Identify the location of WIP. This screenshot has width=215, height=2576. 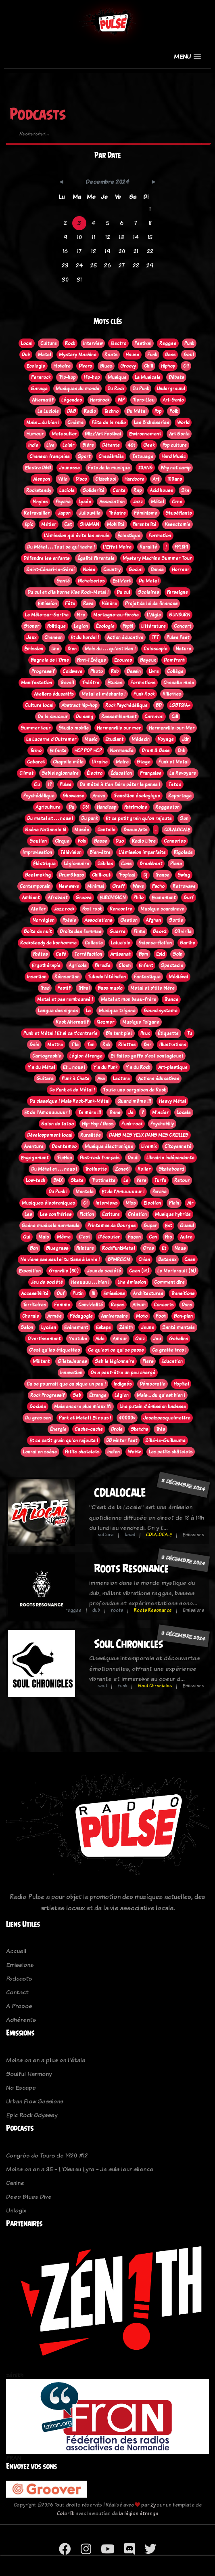
(121, 400).